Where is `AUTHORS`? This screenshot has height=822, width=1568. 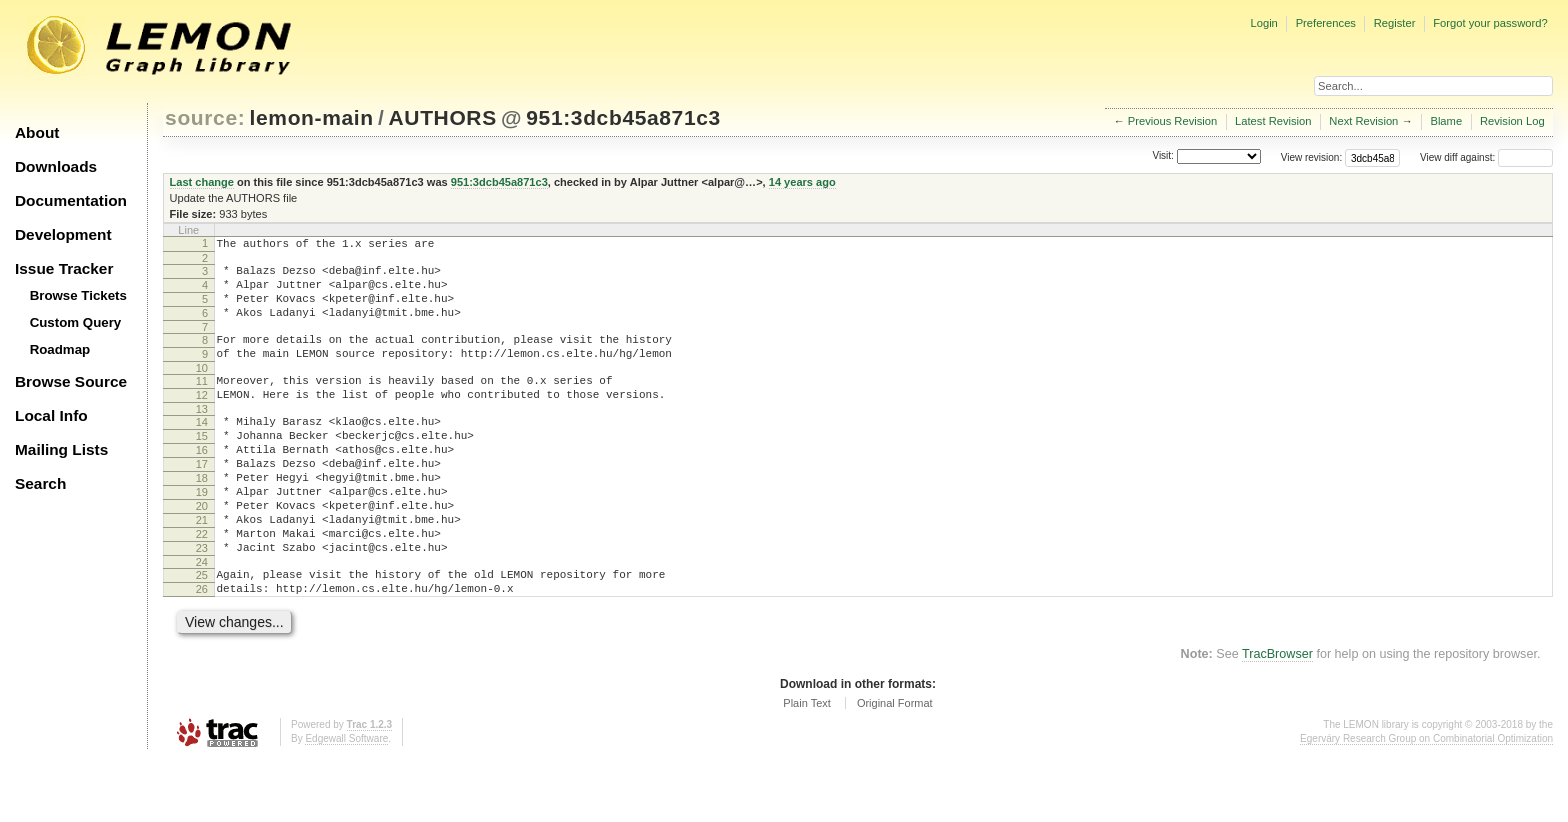
AUTHORS is located at coordinates (443, 117).